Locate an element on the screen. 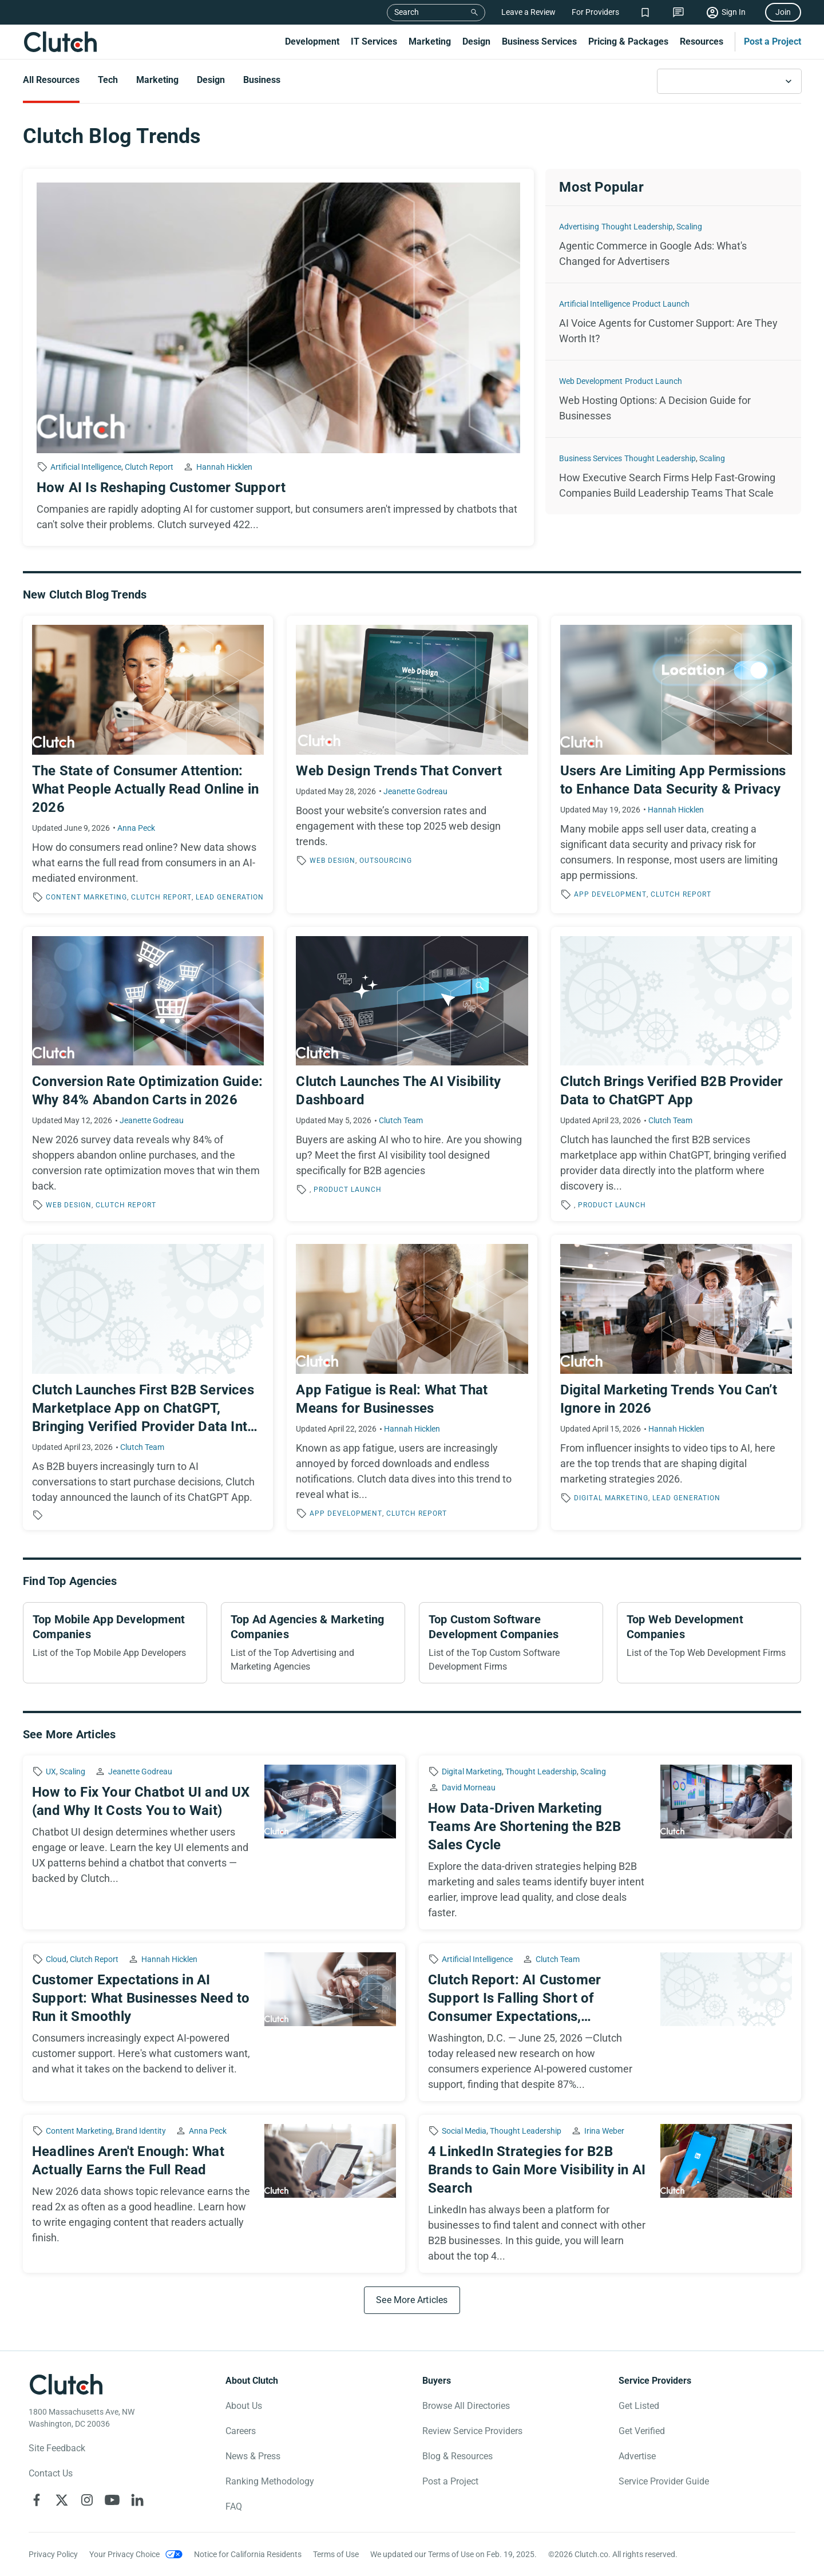 This screenshot has width=824, height=2576. Jeanette Godreau is located at coordinates (415, 791).